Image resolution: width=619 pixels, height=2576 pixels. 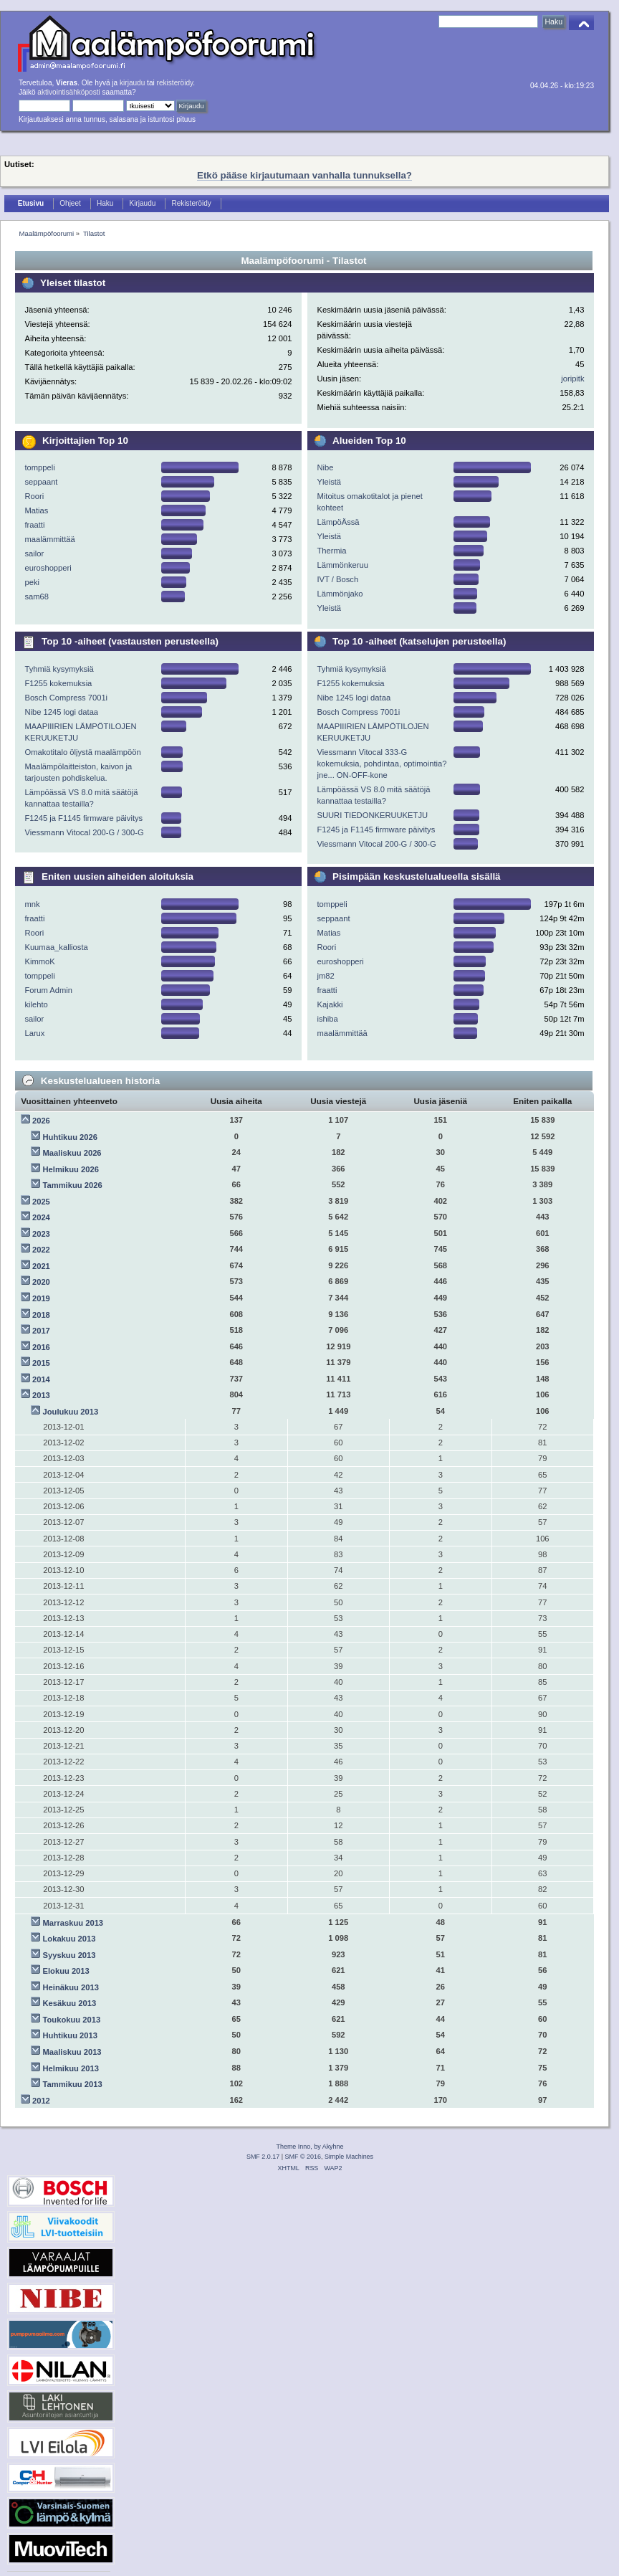 What do you see at coordinates (338, 522) in the screenshot?
I see `LämpöÄssä` at bounding box center [338, 522].